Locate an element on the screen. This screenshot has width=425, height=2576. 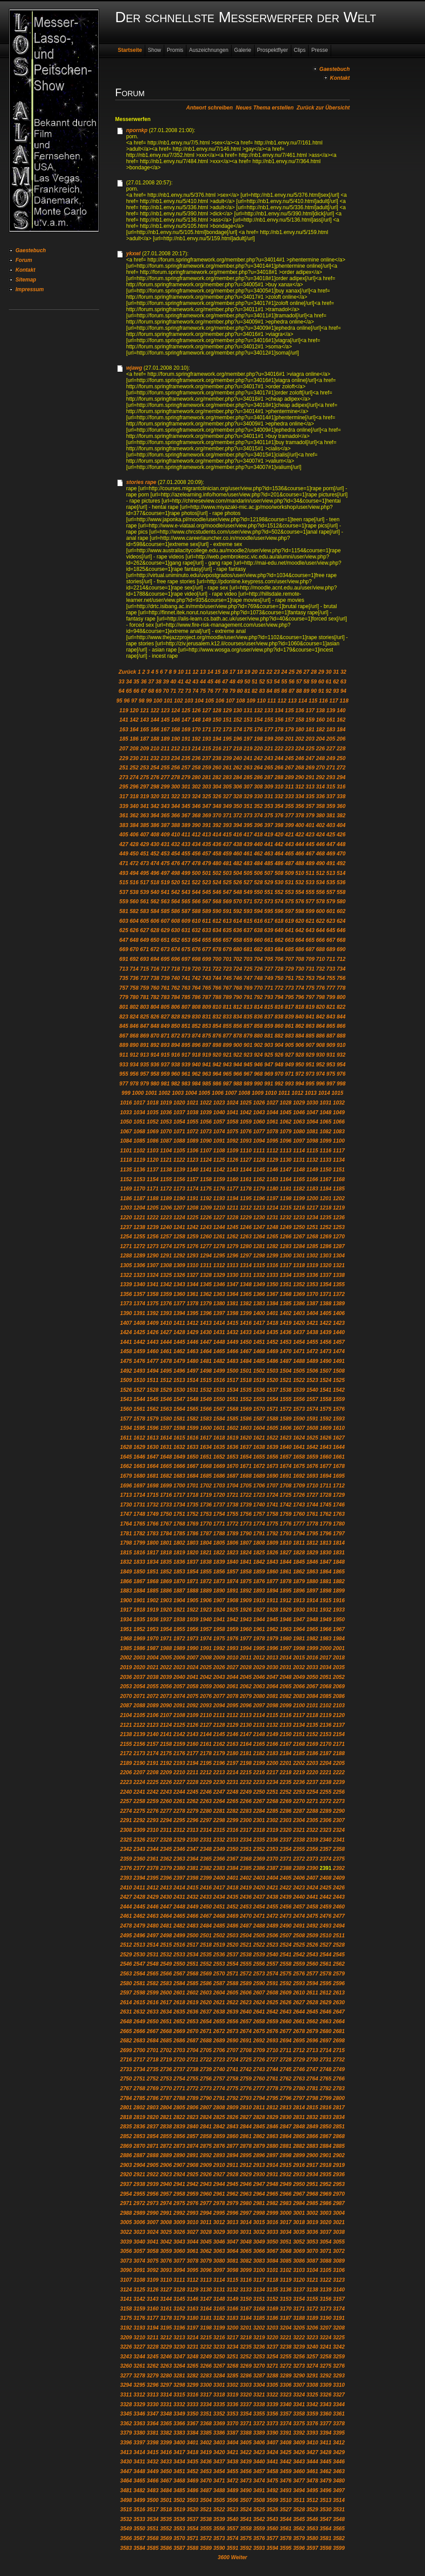
2876 is located at coordinates (219, 2146).